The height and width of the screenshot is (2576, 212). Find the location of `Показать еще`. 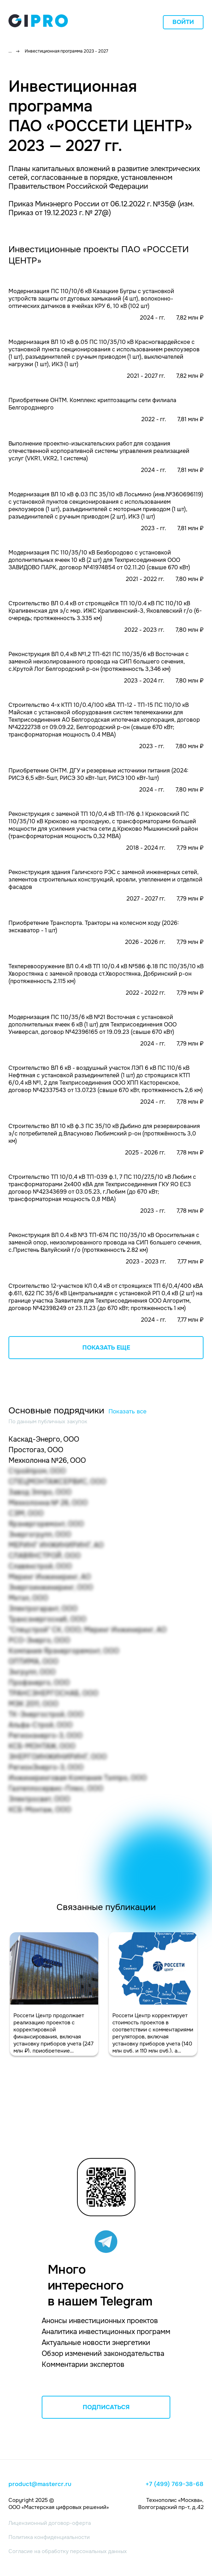

Показать еще is located at coordinates (106, 1347).